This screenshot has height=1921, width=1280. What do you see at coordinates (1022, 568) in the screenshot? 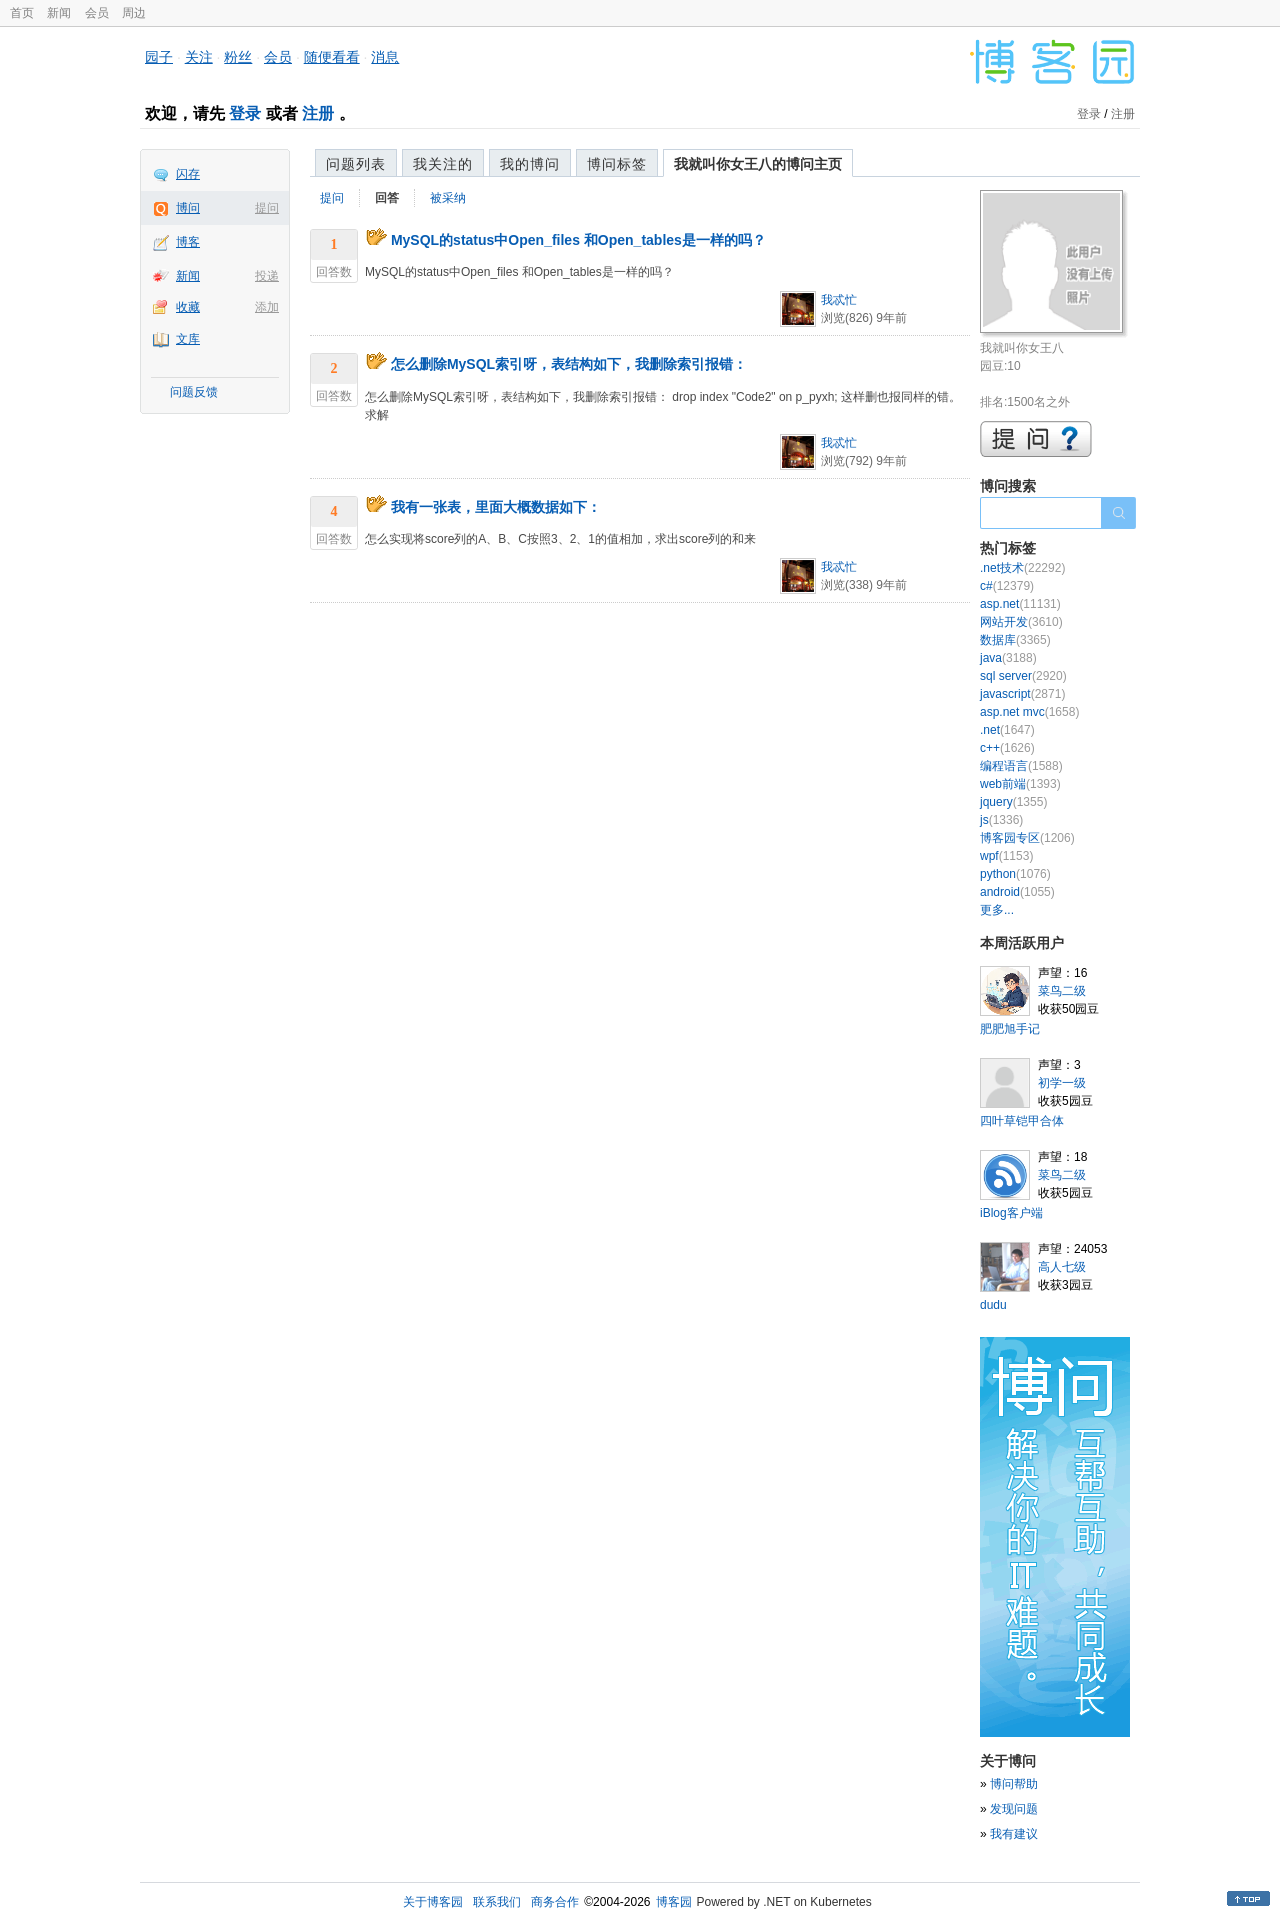
I see `.net技术` at bounding box center [1022, 568].